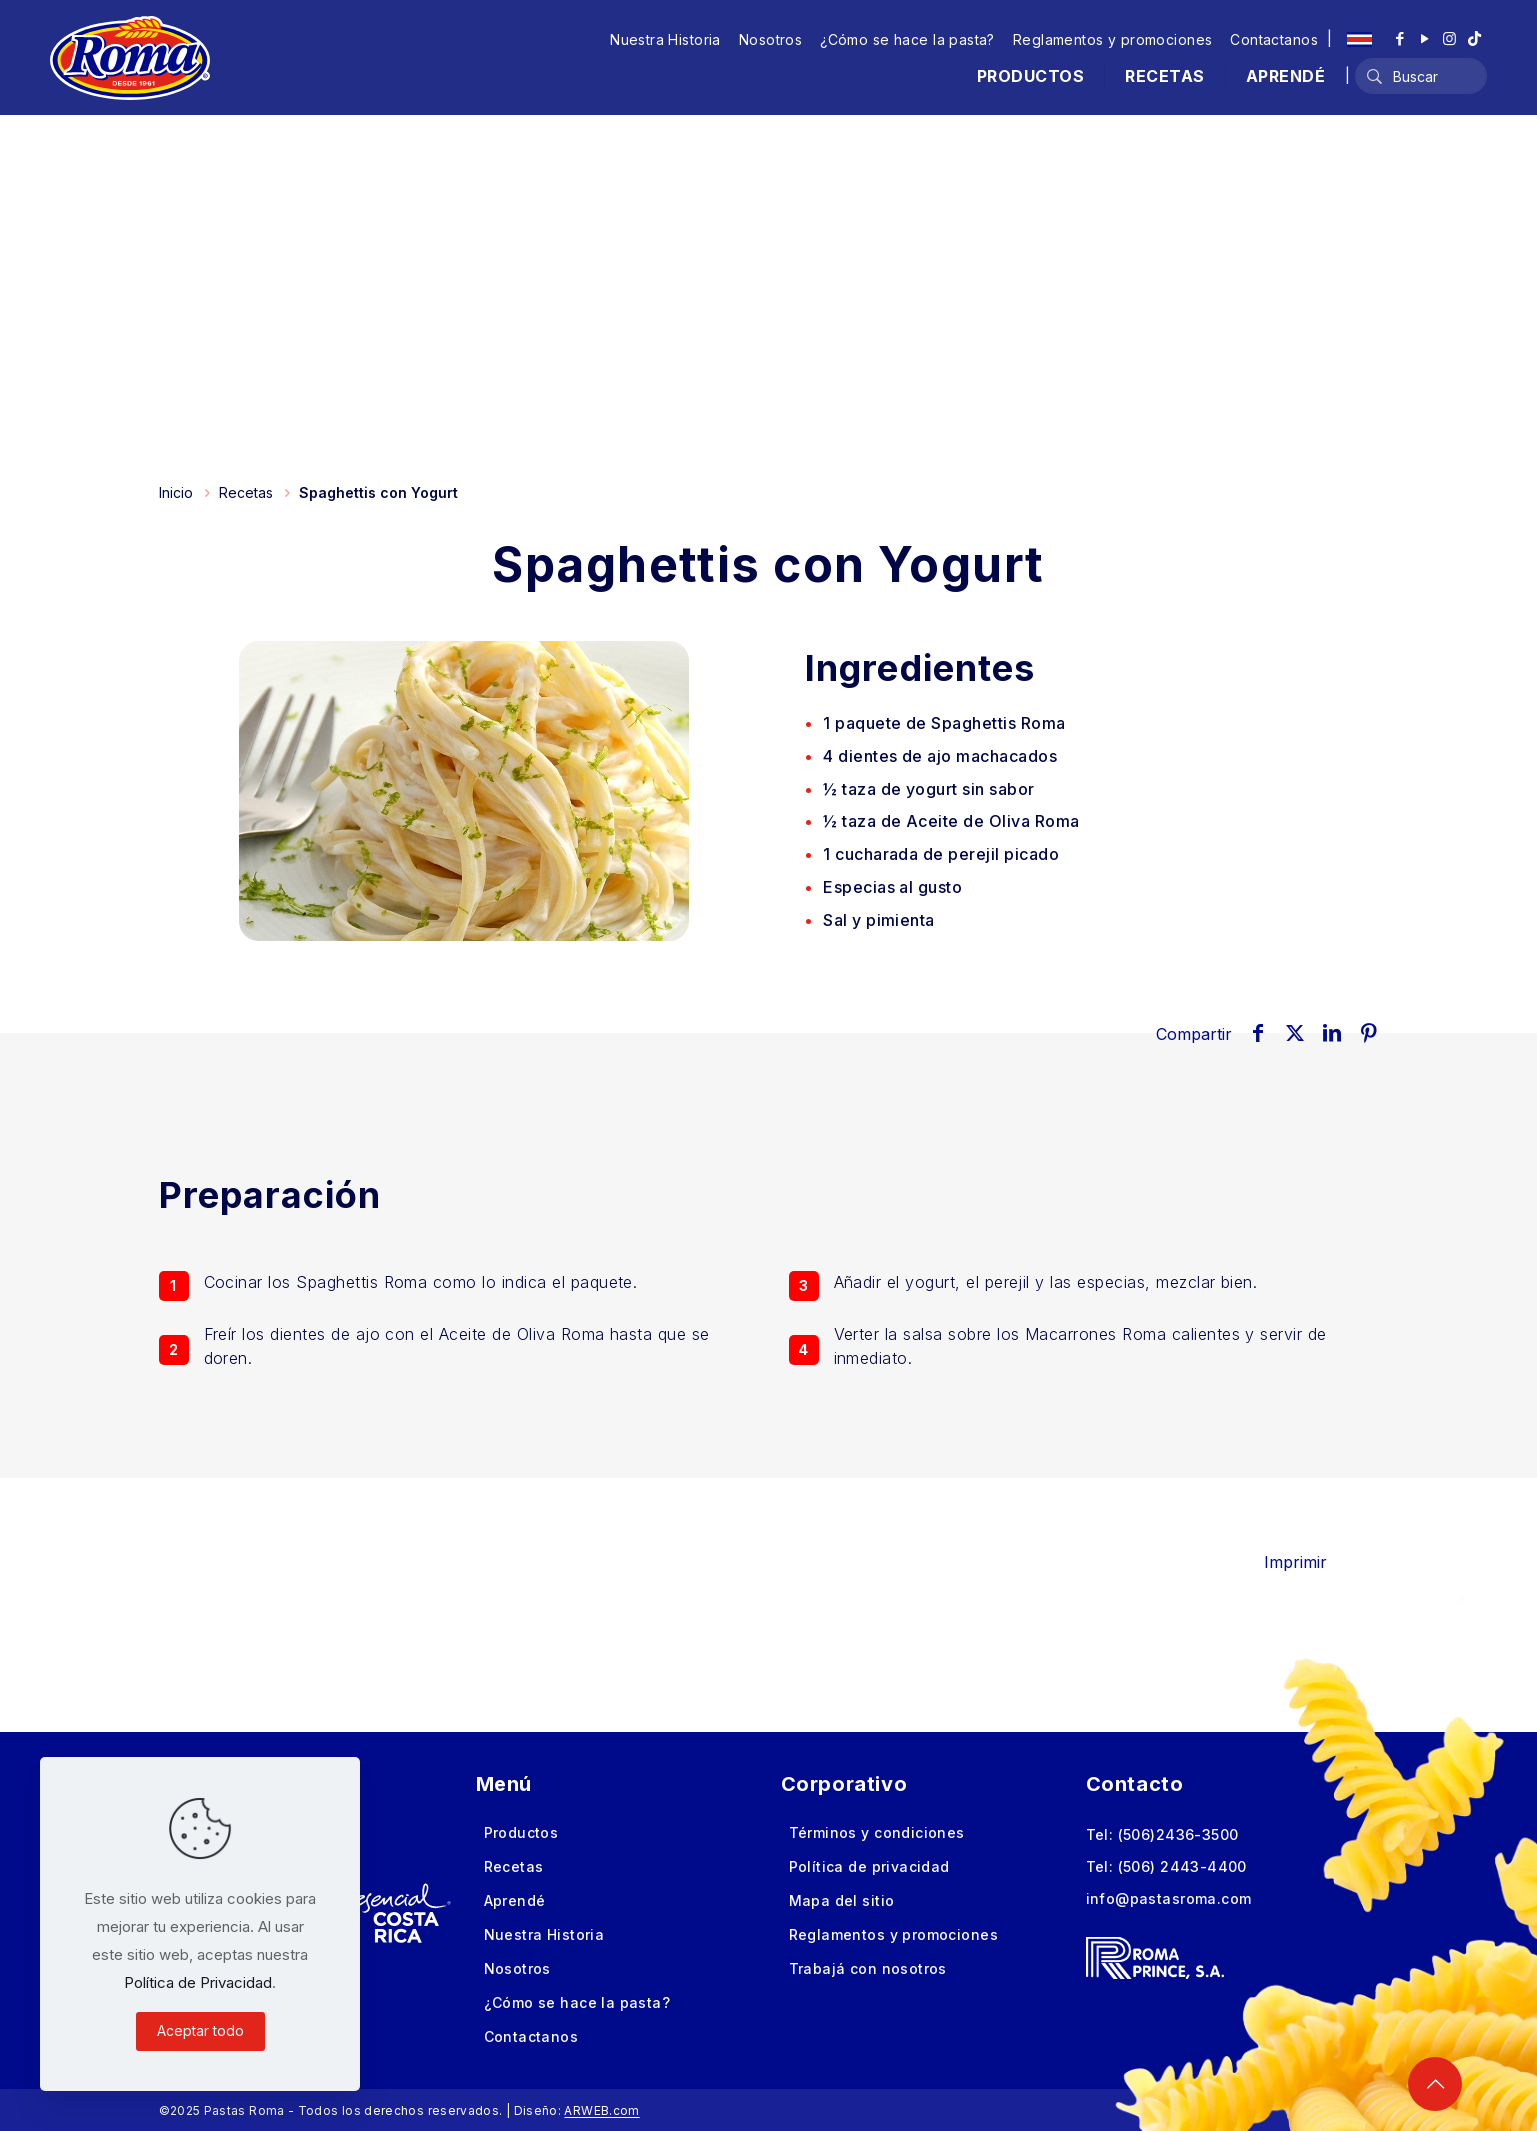  I want to click on ¿Cómo se hace la pasta?, so click(907, 39).